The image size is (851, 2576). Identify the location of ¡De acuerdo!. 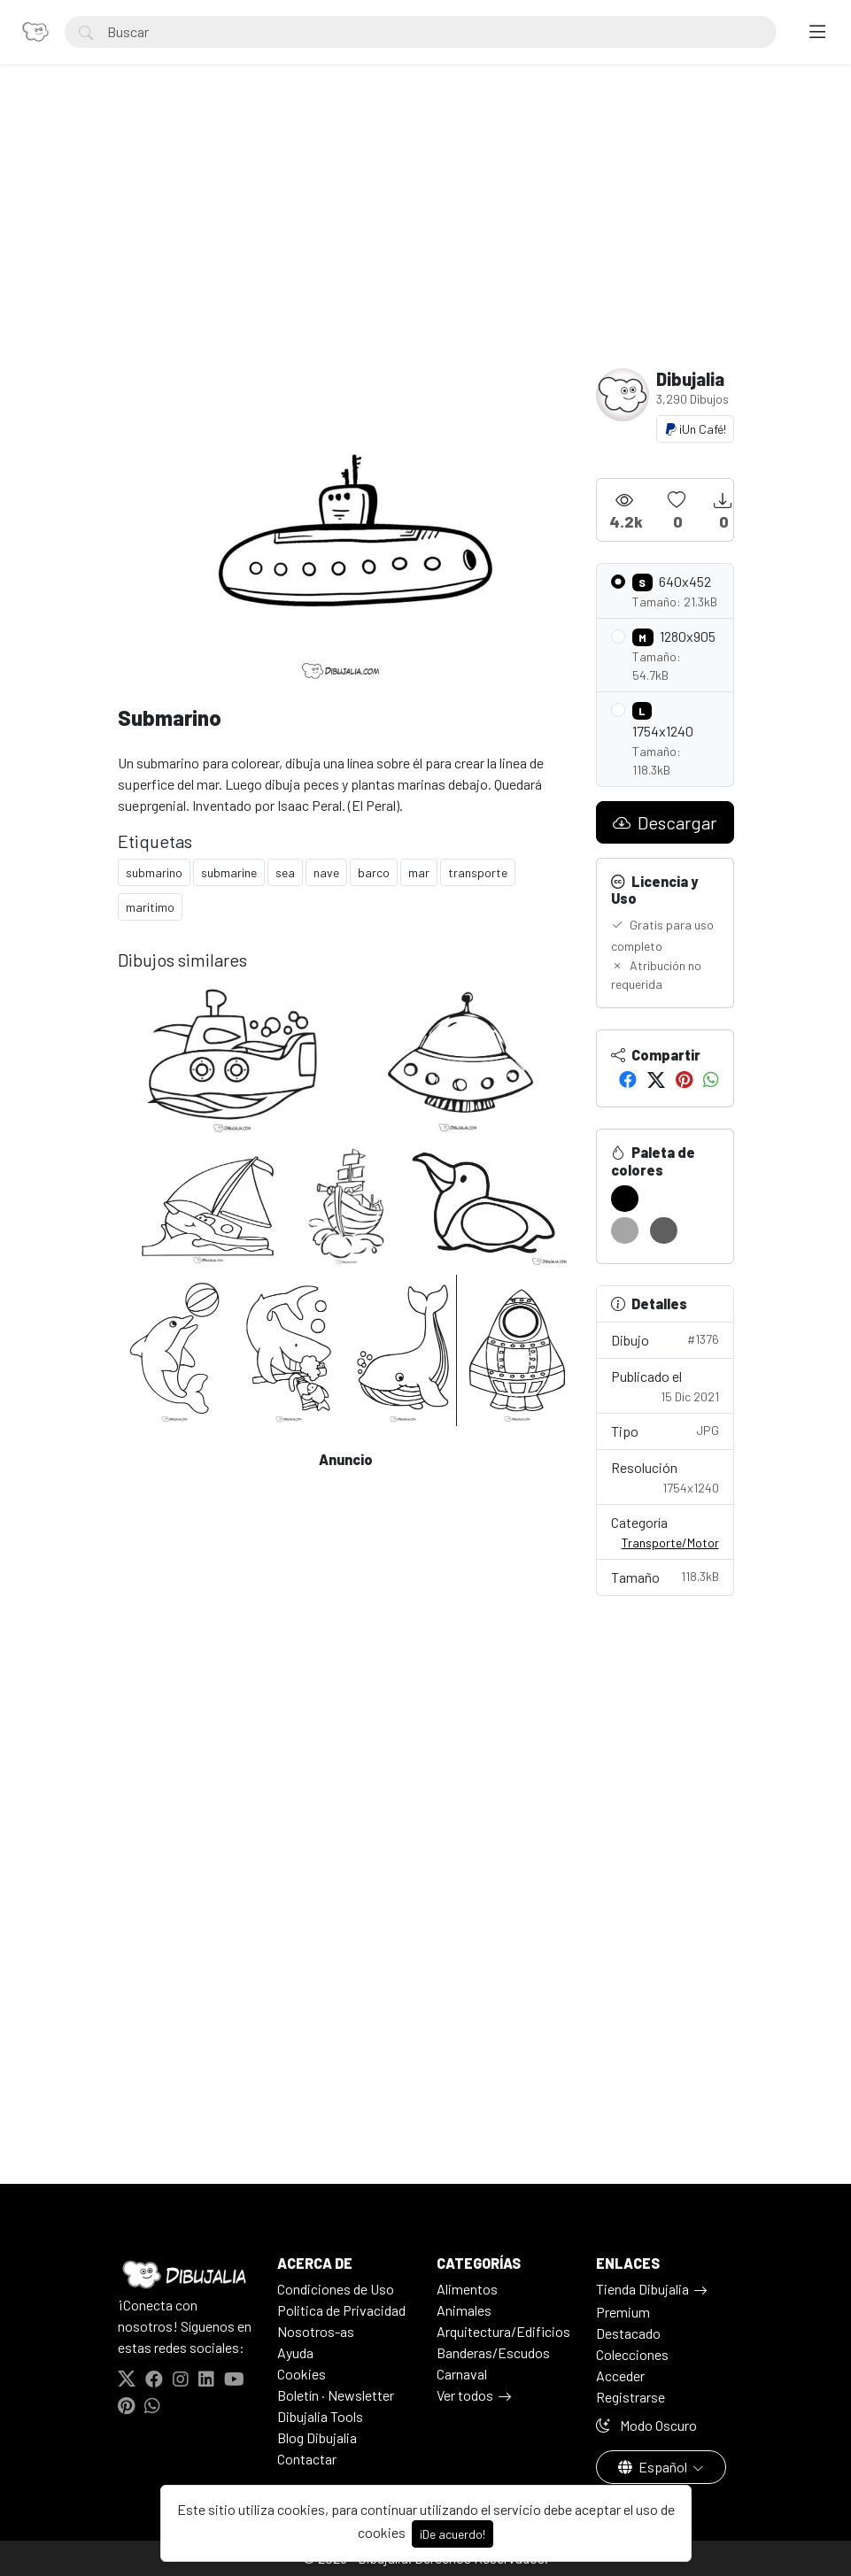
(452, 2533).